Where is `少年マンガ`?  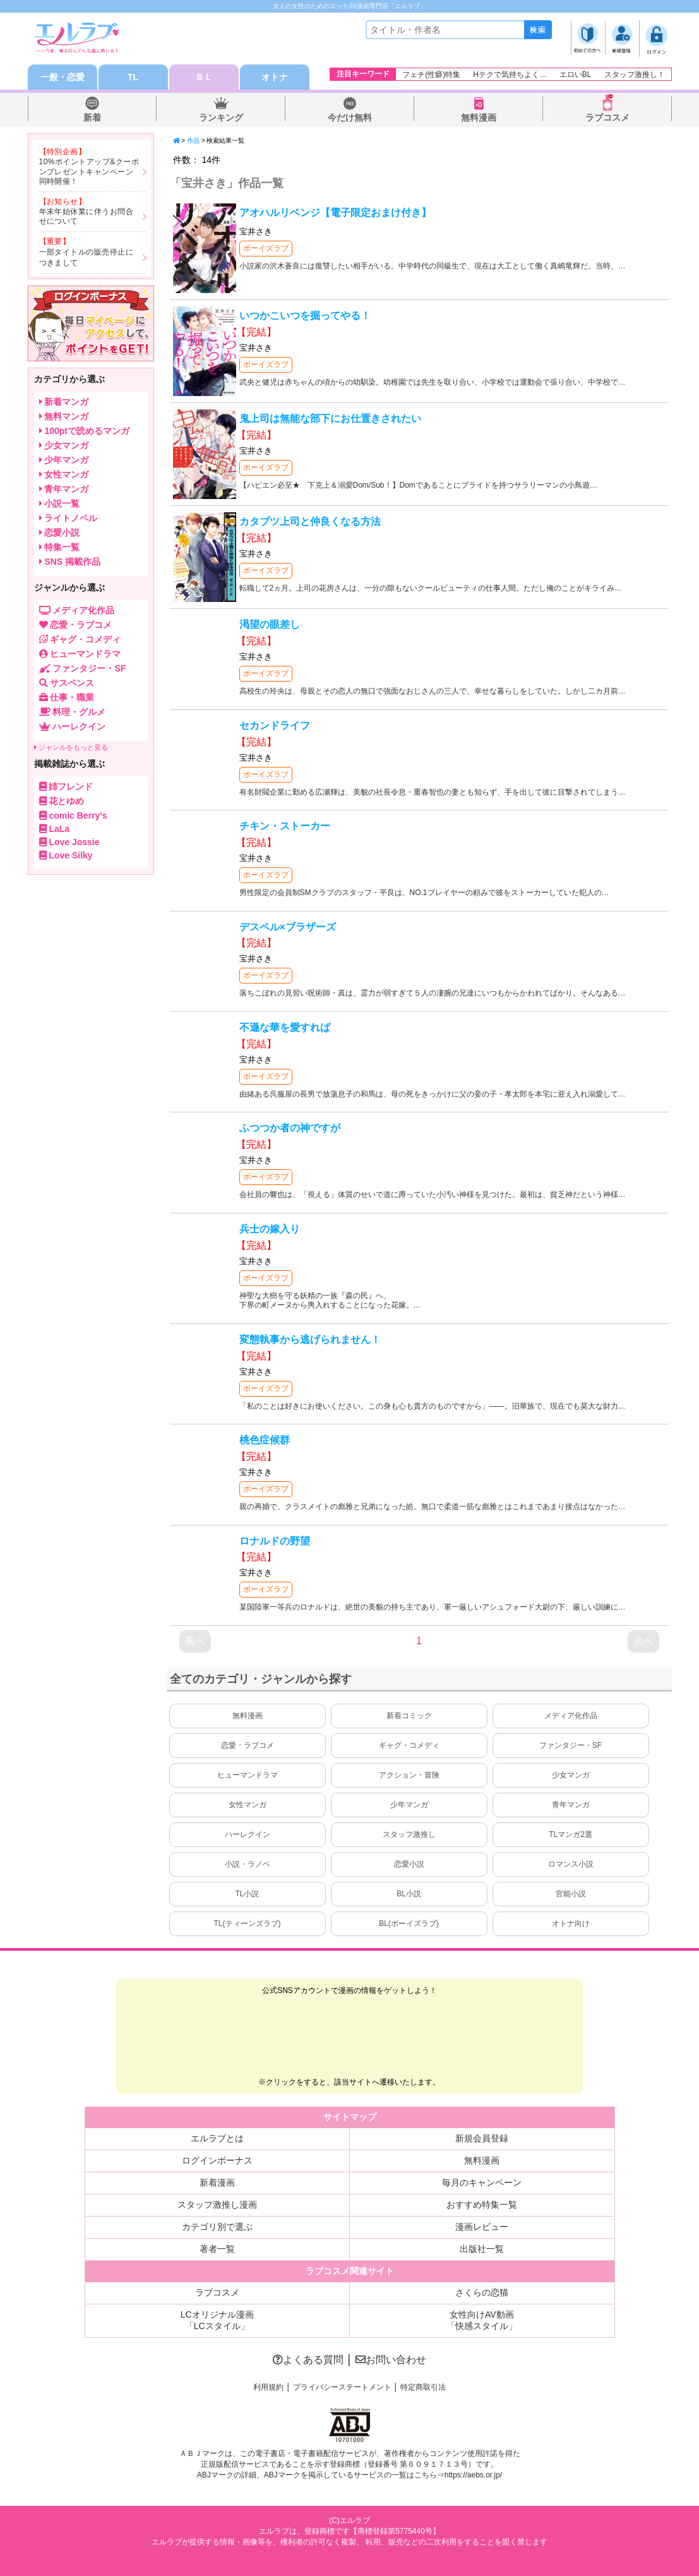
少年マンガ is located at coordinates (409, 1804).